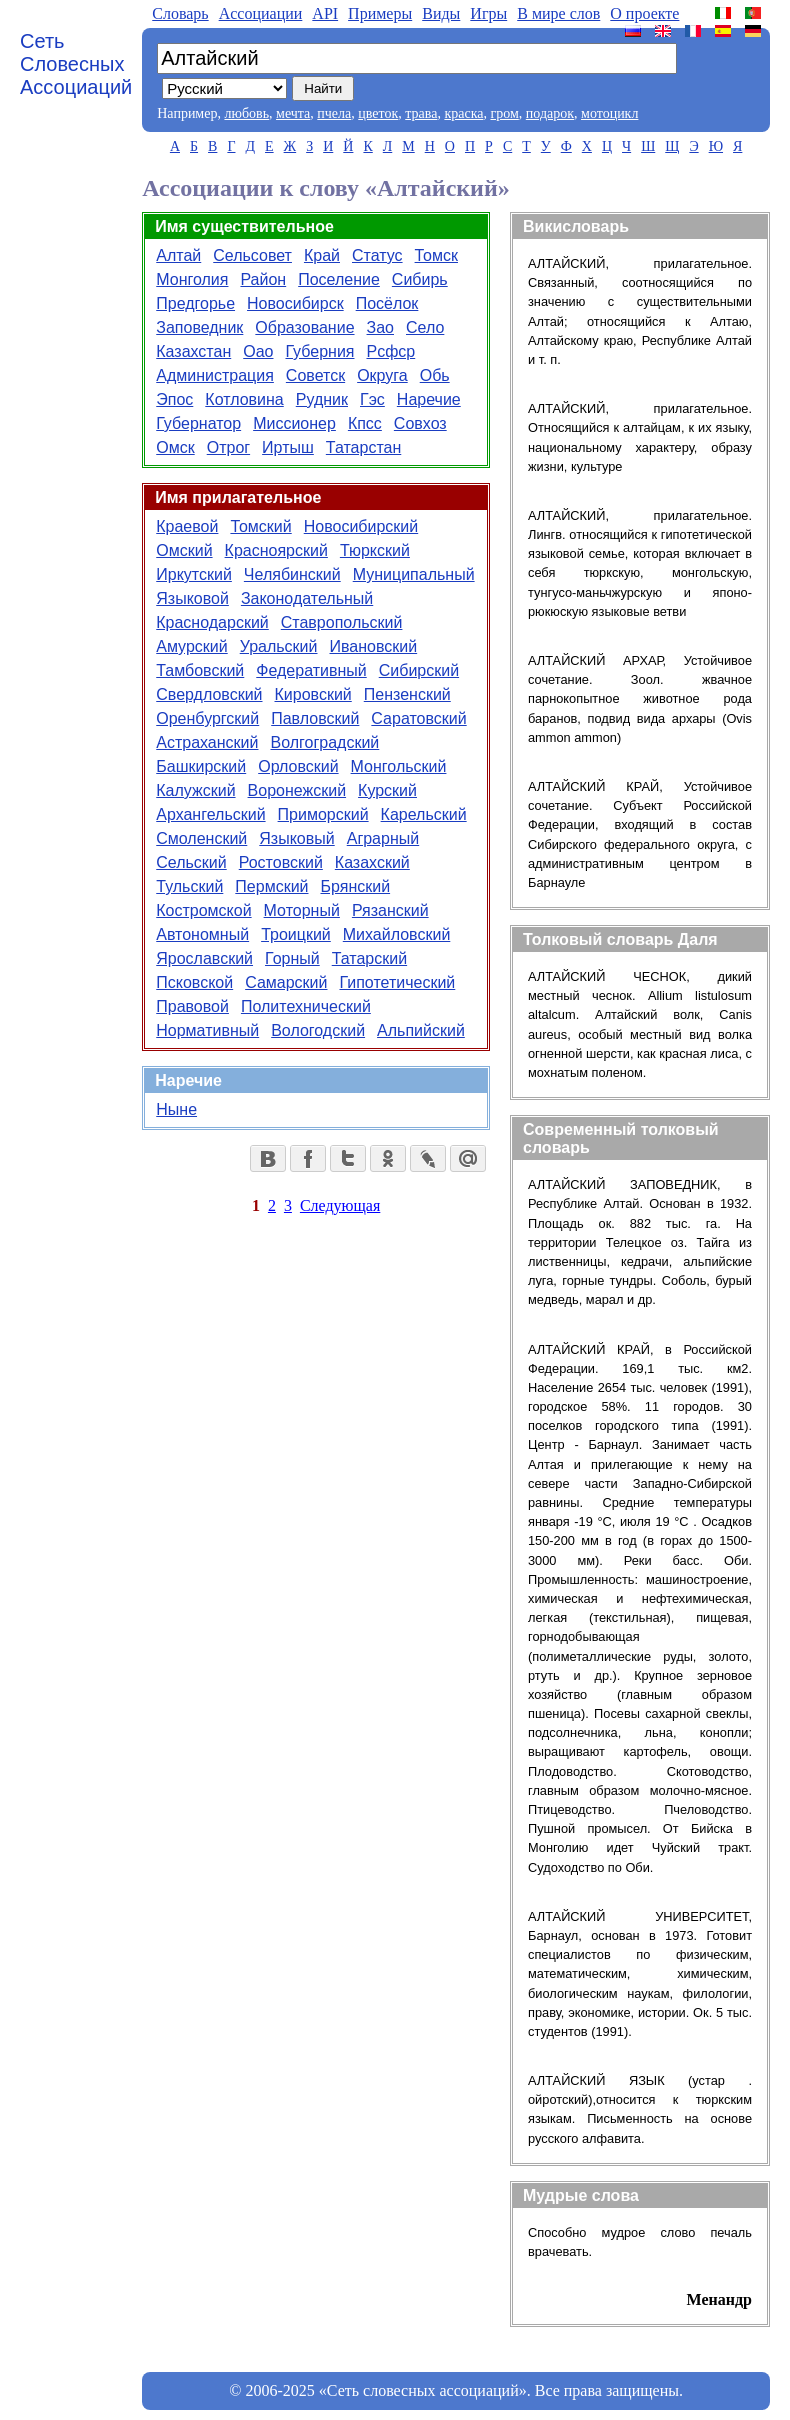 The image size is (790, 2420). I want to click on Свердловский, so click(209, 694).